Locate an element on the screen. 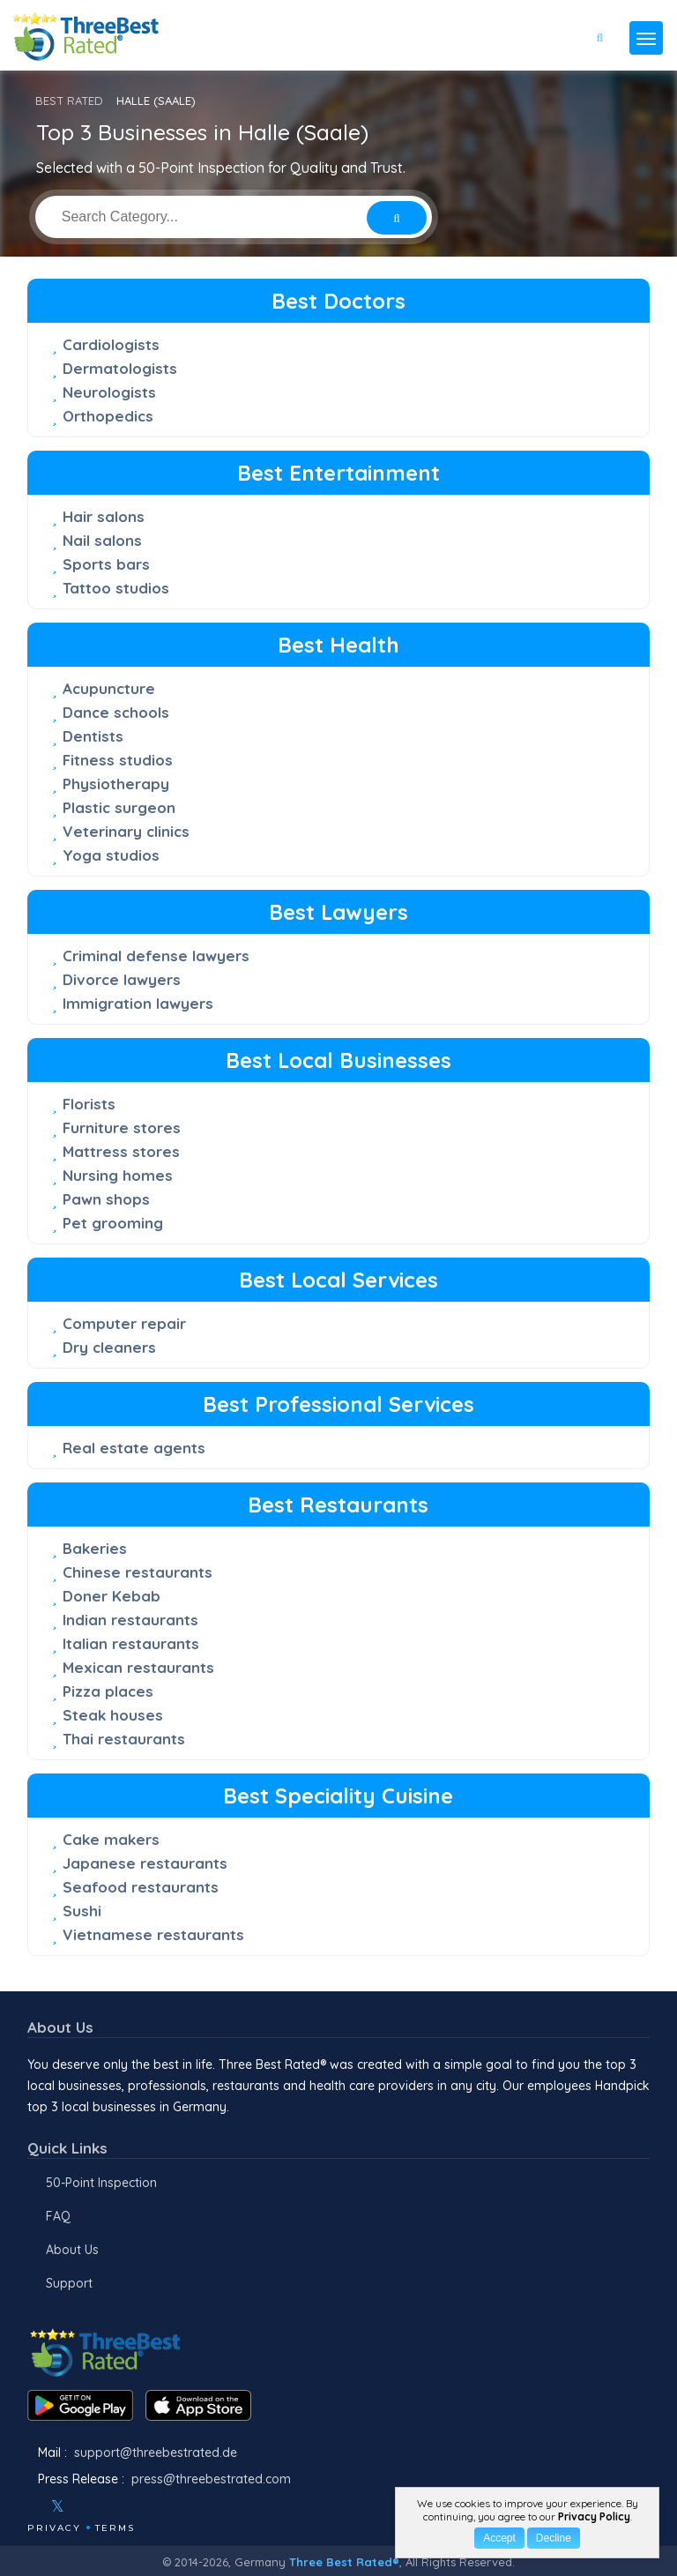 The width and height of the screenshot is (677, 2576). Plastic surgeon is located at coordinates (119, 807).